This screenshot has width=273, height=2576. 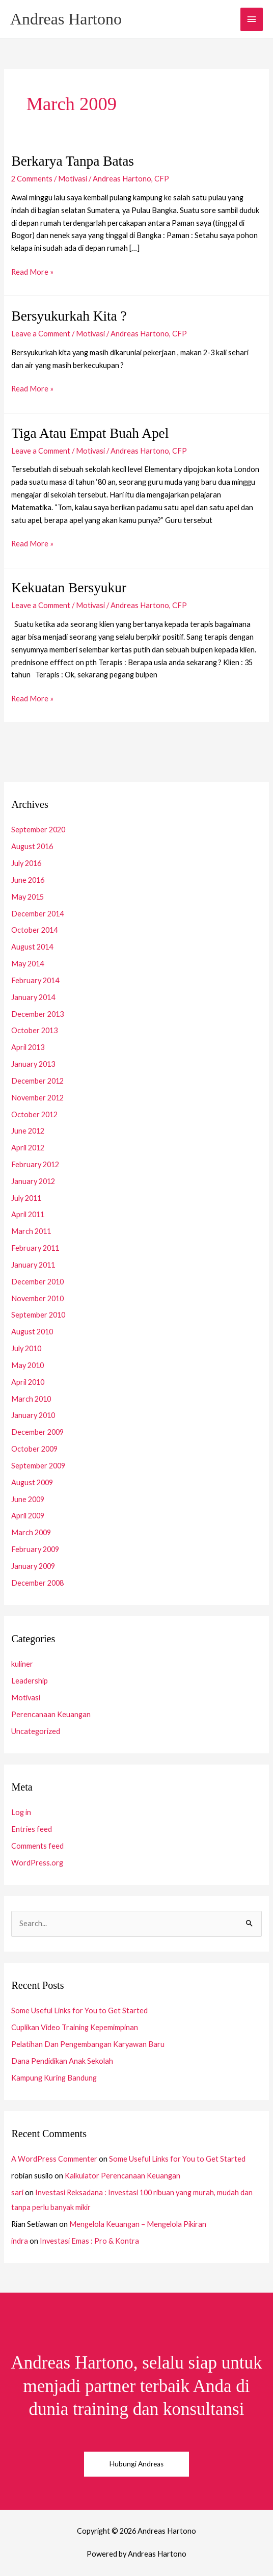 I want to click on August 2010, so click(x=32, y=1331).